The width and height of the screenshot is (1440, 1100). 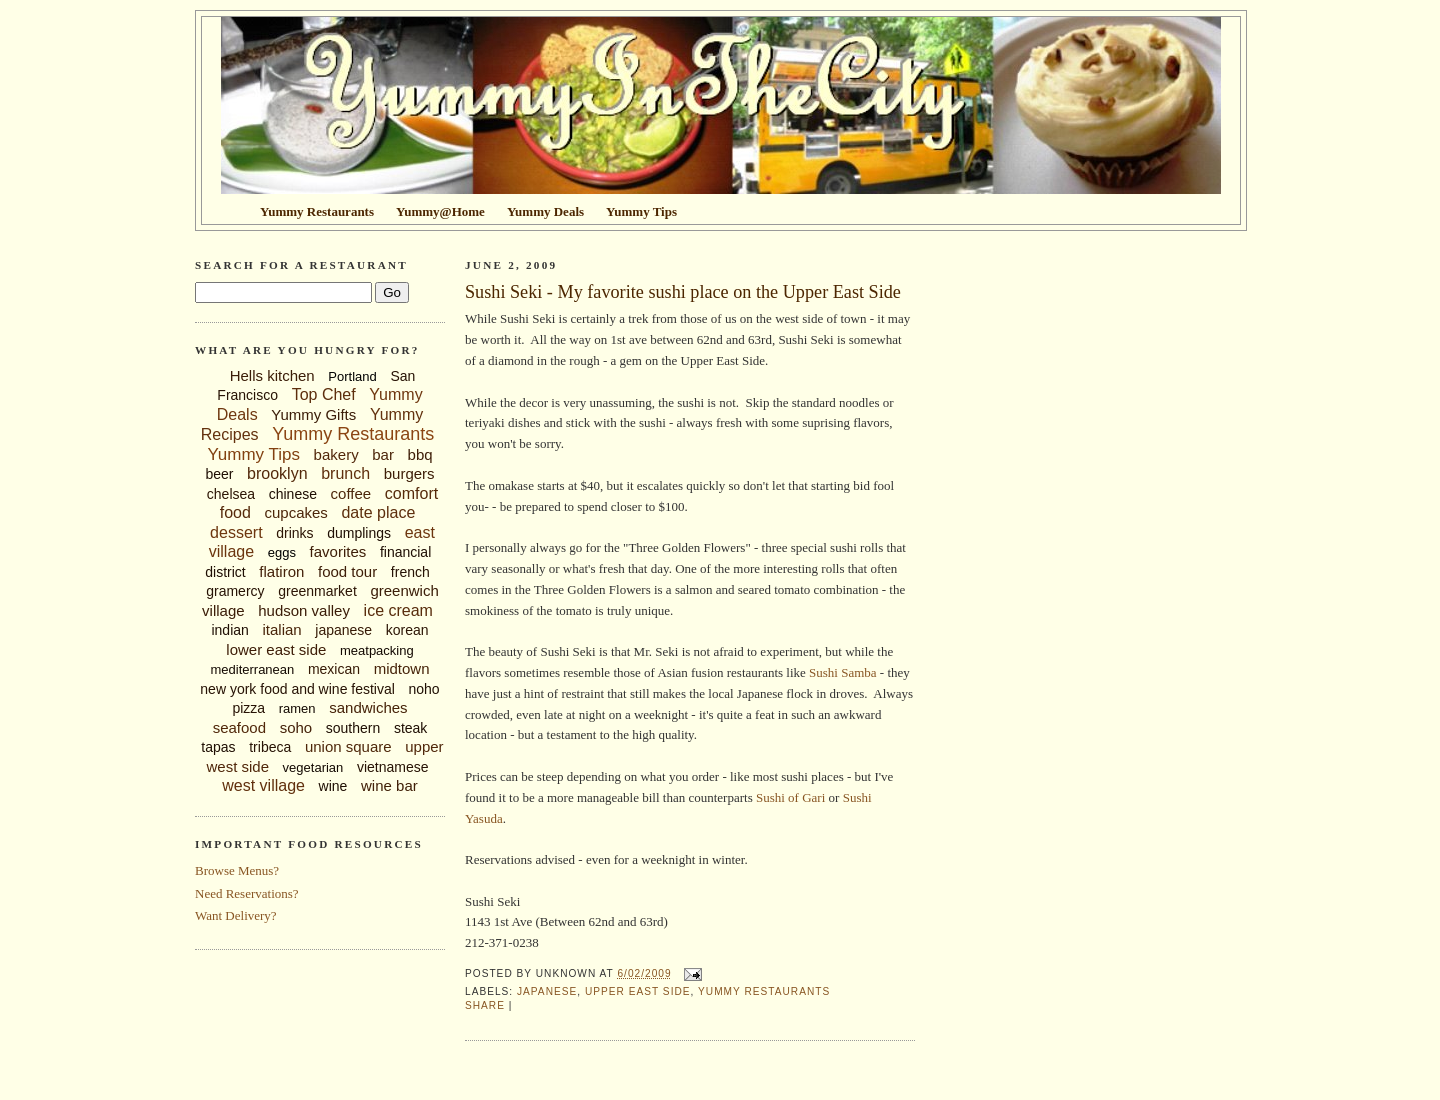 What do you see at coordinates (313, 767) in the screenshot?
I see `vegetarian` at bounding box center [313, 767].